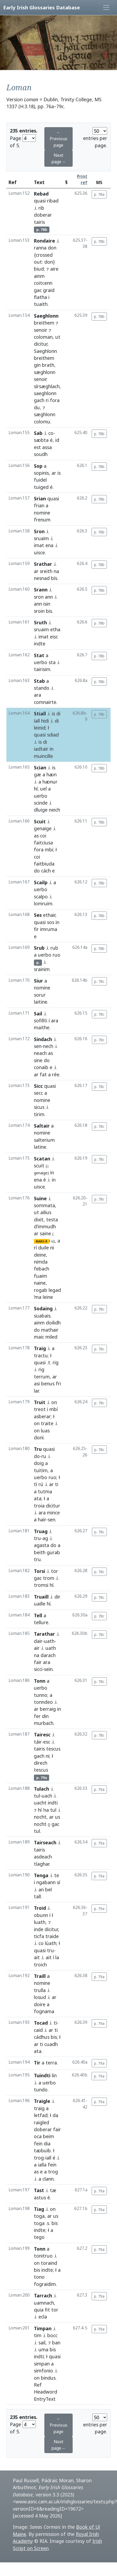 The image size is (117, 2576). I want to click on ailius, so click(45, 1212).